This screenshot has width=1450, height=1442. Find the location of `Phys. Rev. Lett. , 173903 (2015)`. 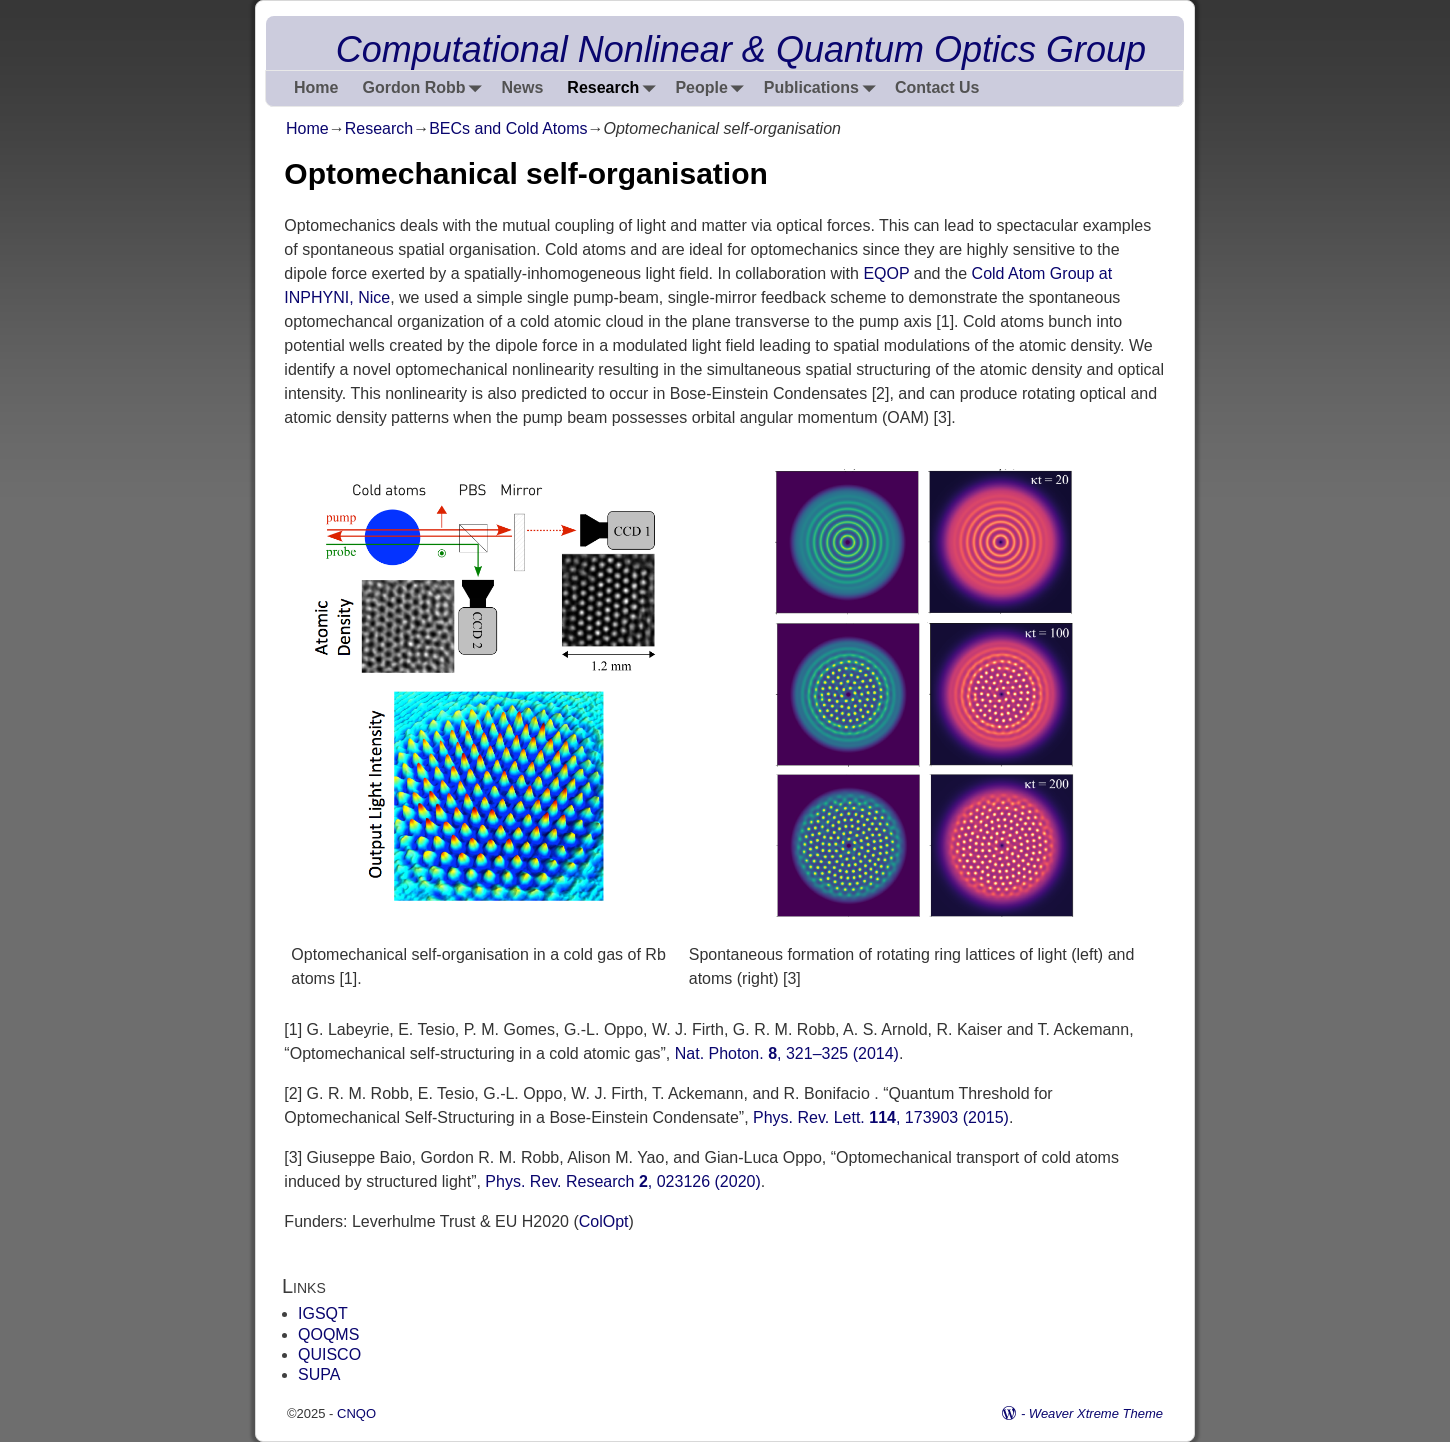

Phys. Rev. Lett. , 173903 (2015) is located at coordinates (881, 1117).